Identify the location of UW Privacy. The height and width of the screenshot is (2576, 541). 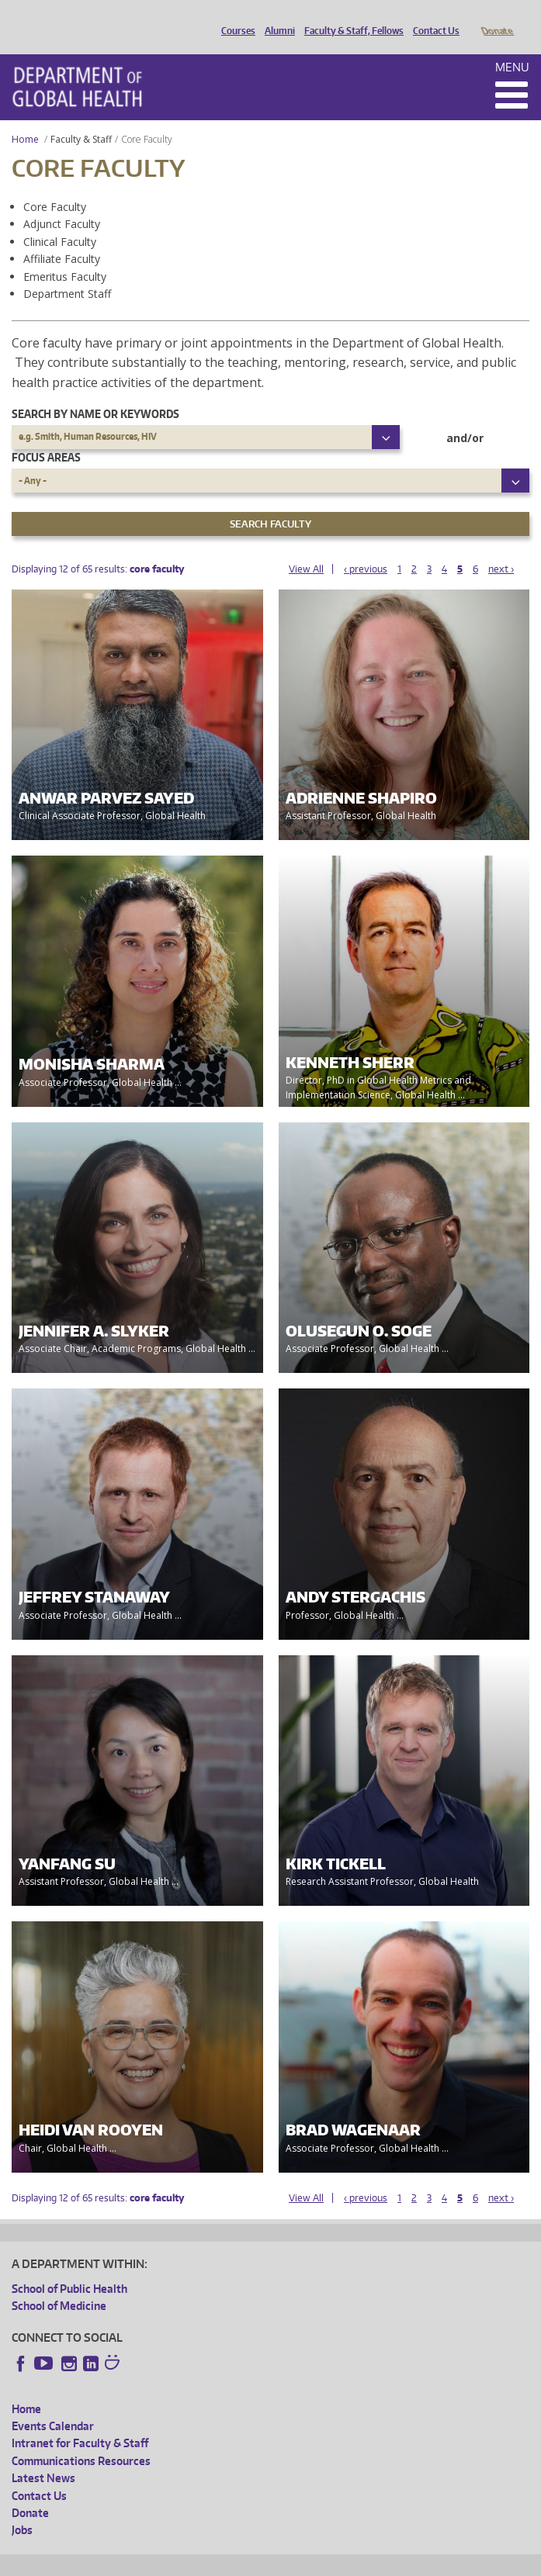
(217, 2561).